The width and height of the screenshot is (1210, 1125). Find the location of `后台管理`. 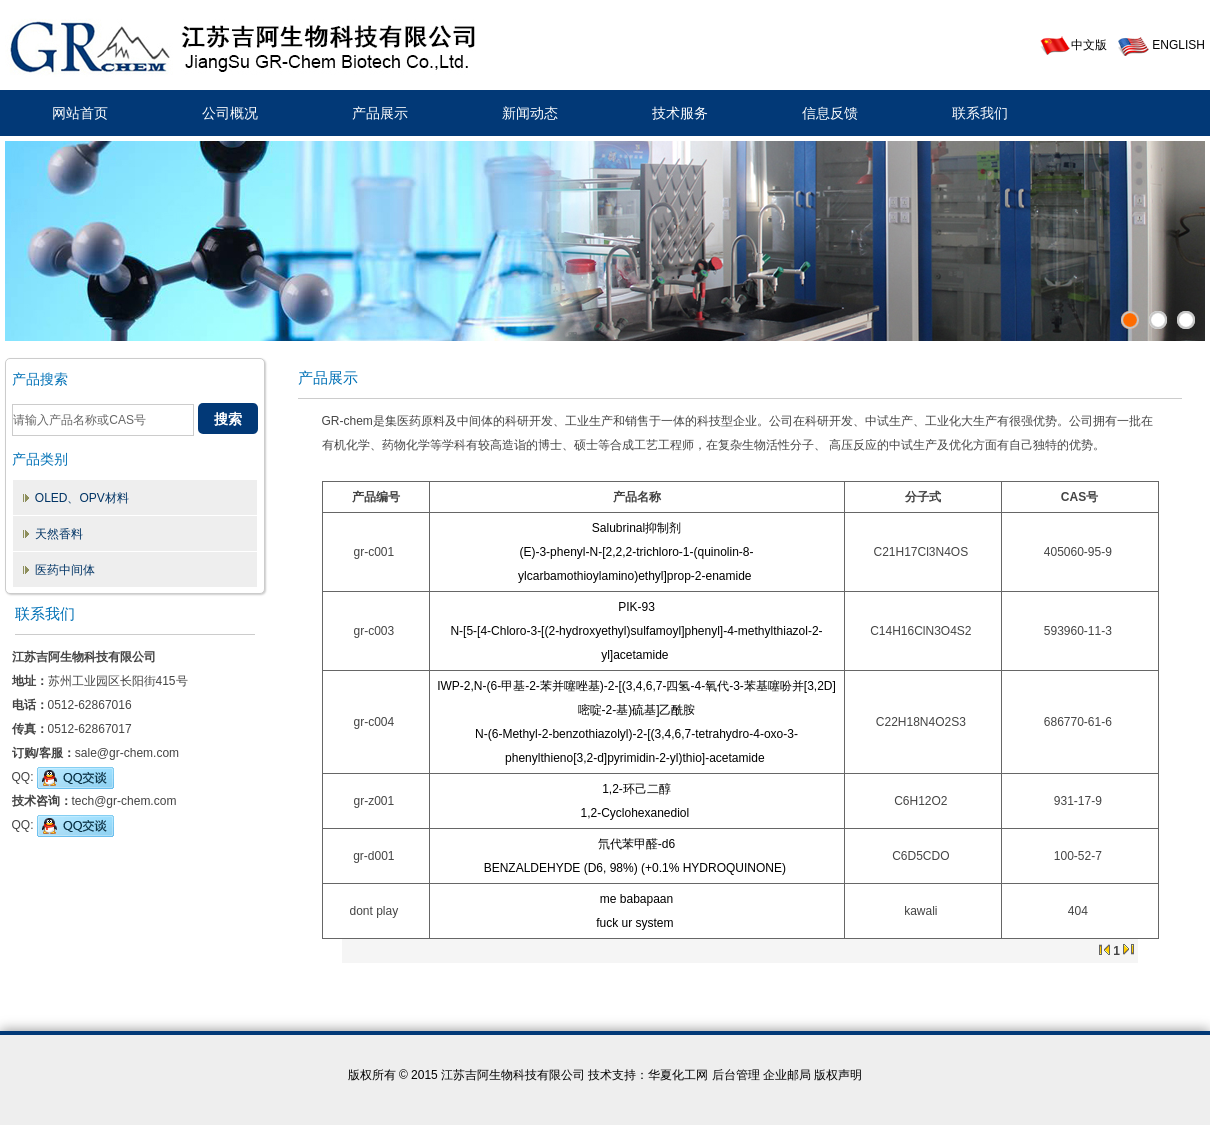

后台管理 is located at coordinates (736, 1075).